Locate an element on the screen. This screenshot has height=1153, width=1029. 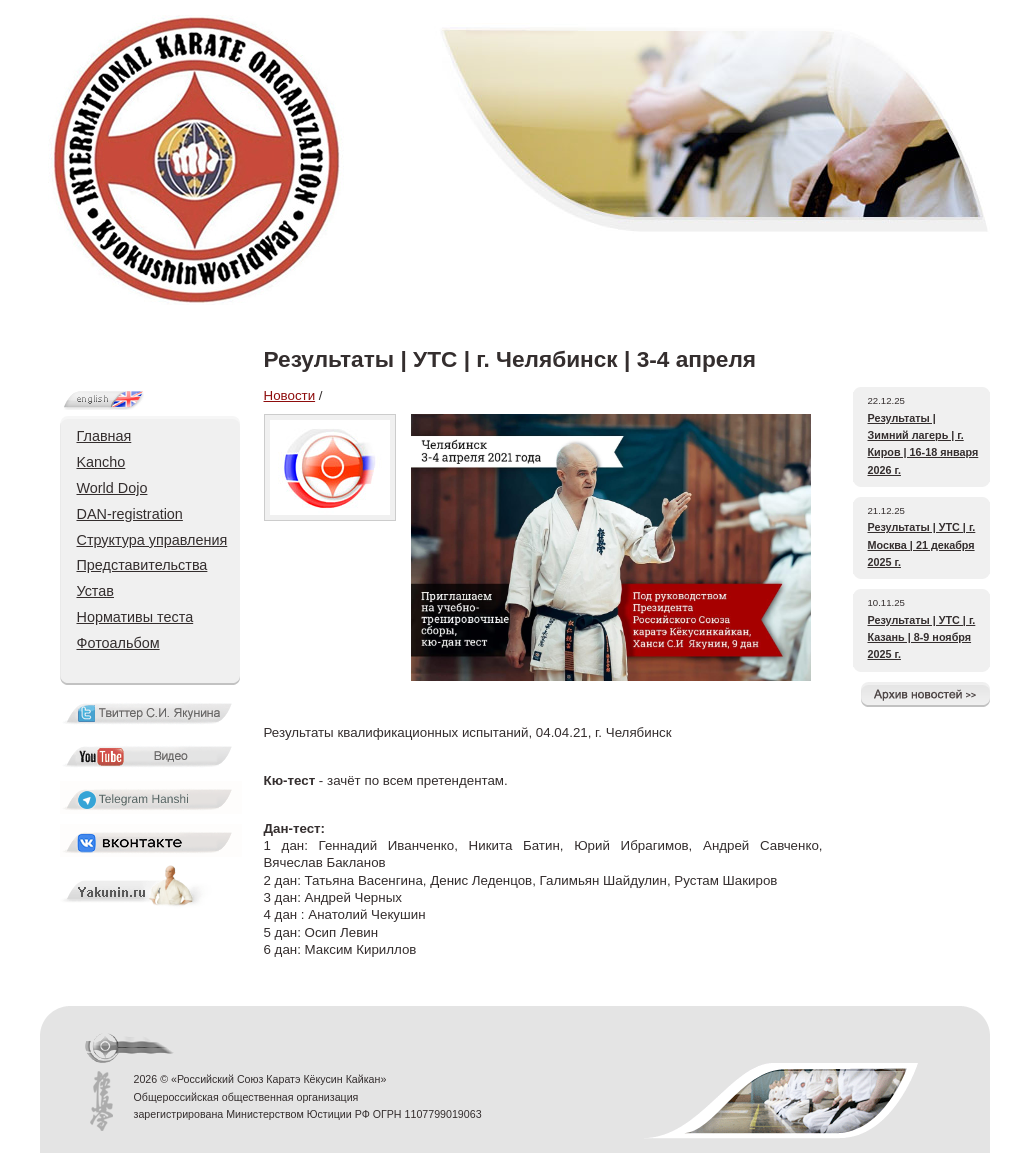
Нормативы теста is located at coordinates (135, 617).